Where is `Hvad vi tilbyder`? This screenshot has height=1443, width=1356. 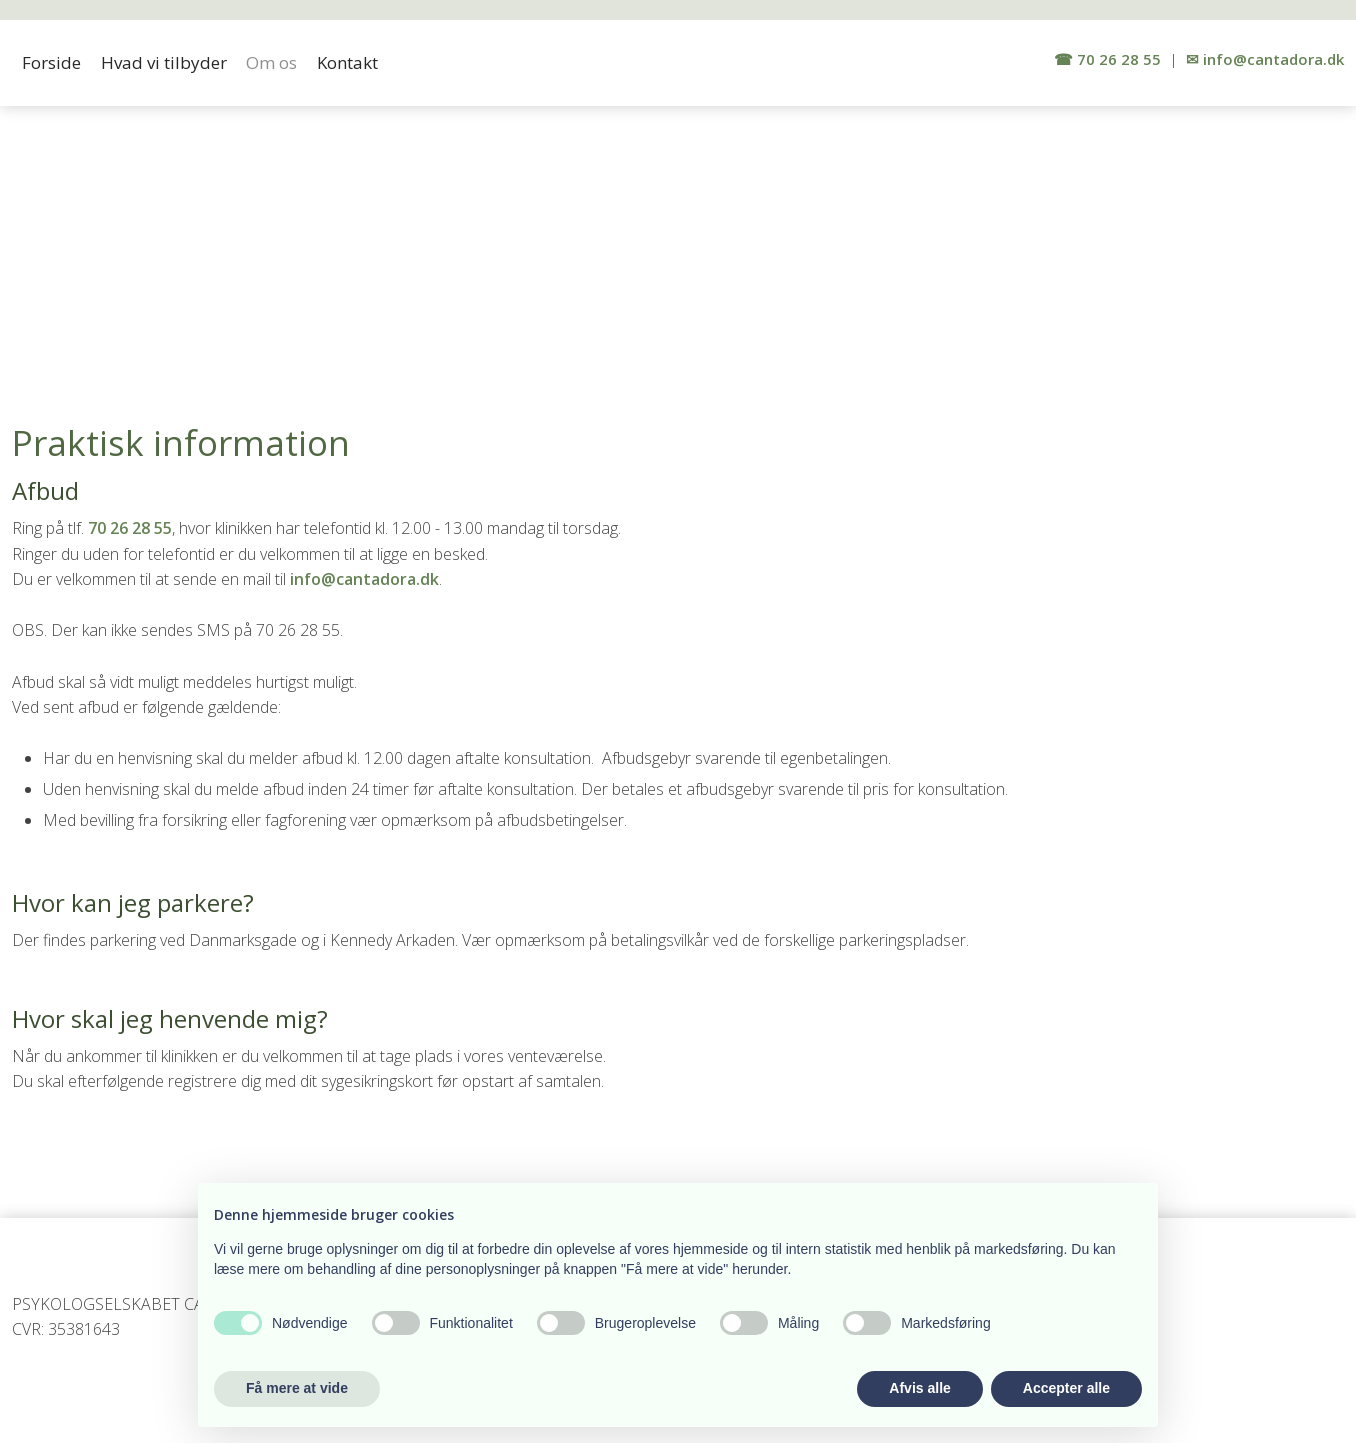 Hvad vi tilbyder is located at coordinates (164, 62).